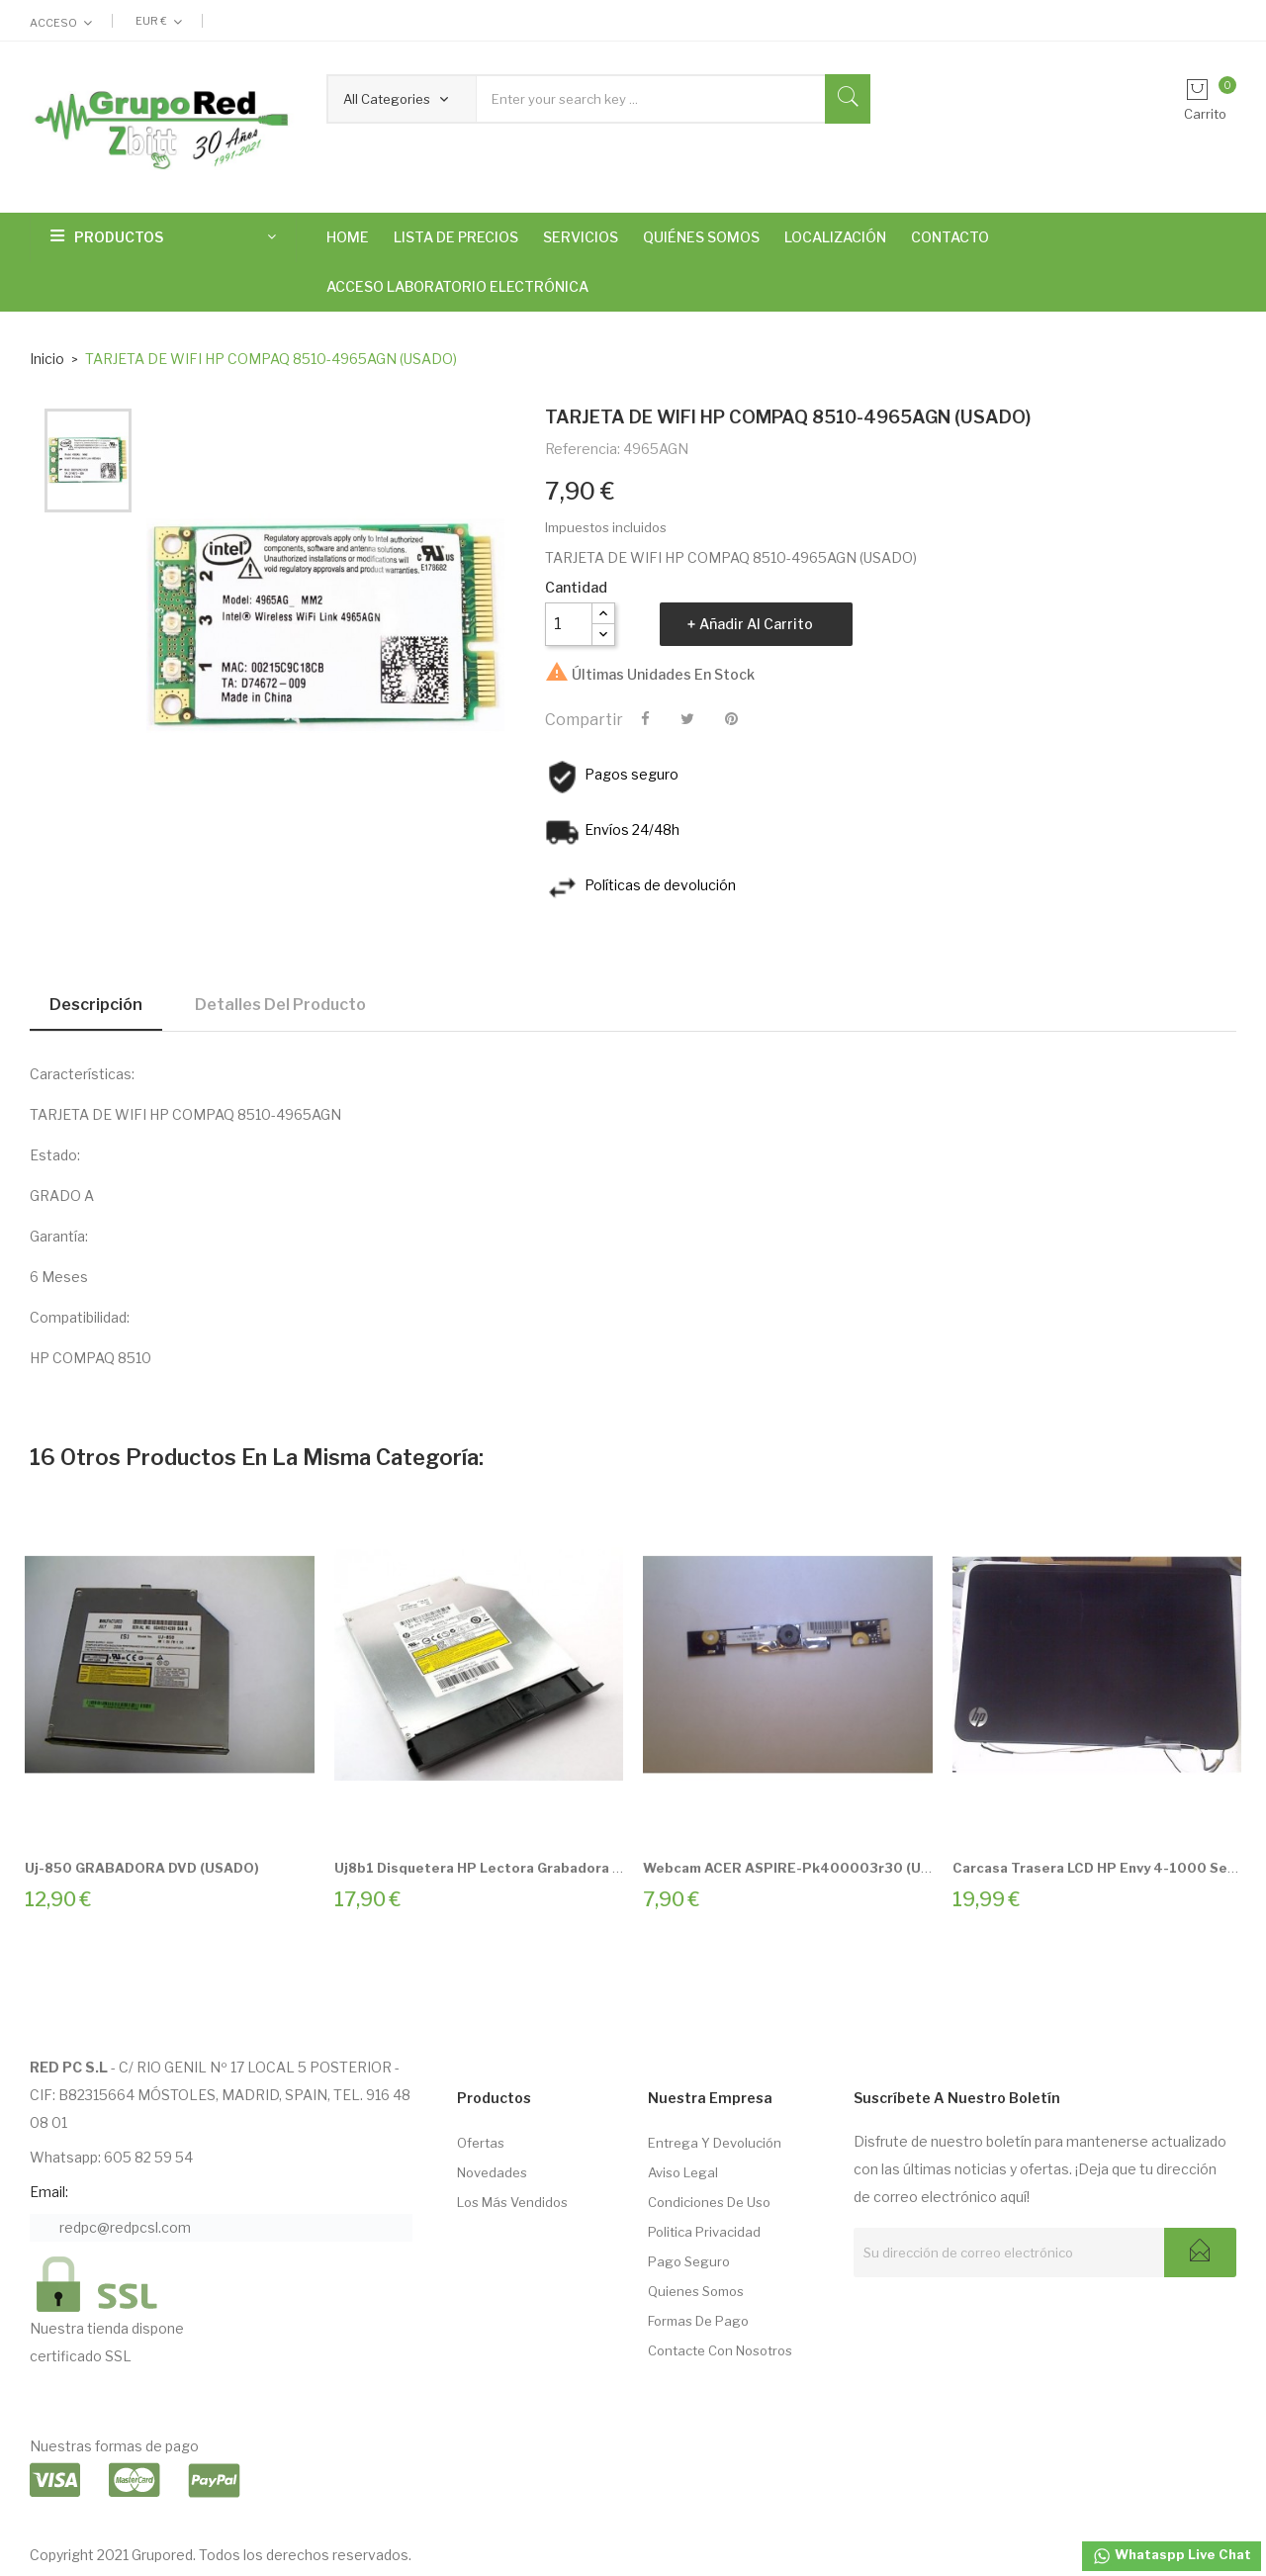 The image size is (1266, 2576). Describe the element at coordinates (720, 2350) in the screenshot. I see `Contacte con nosotros` at that location.